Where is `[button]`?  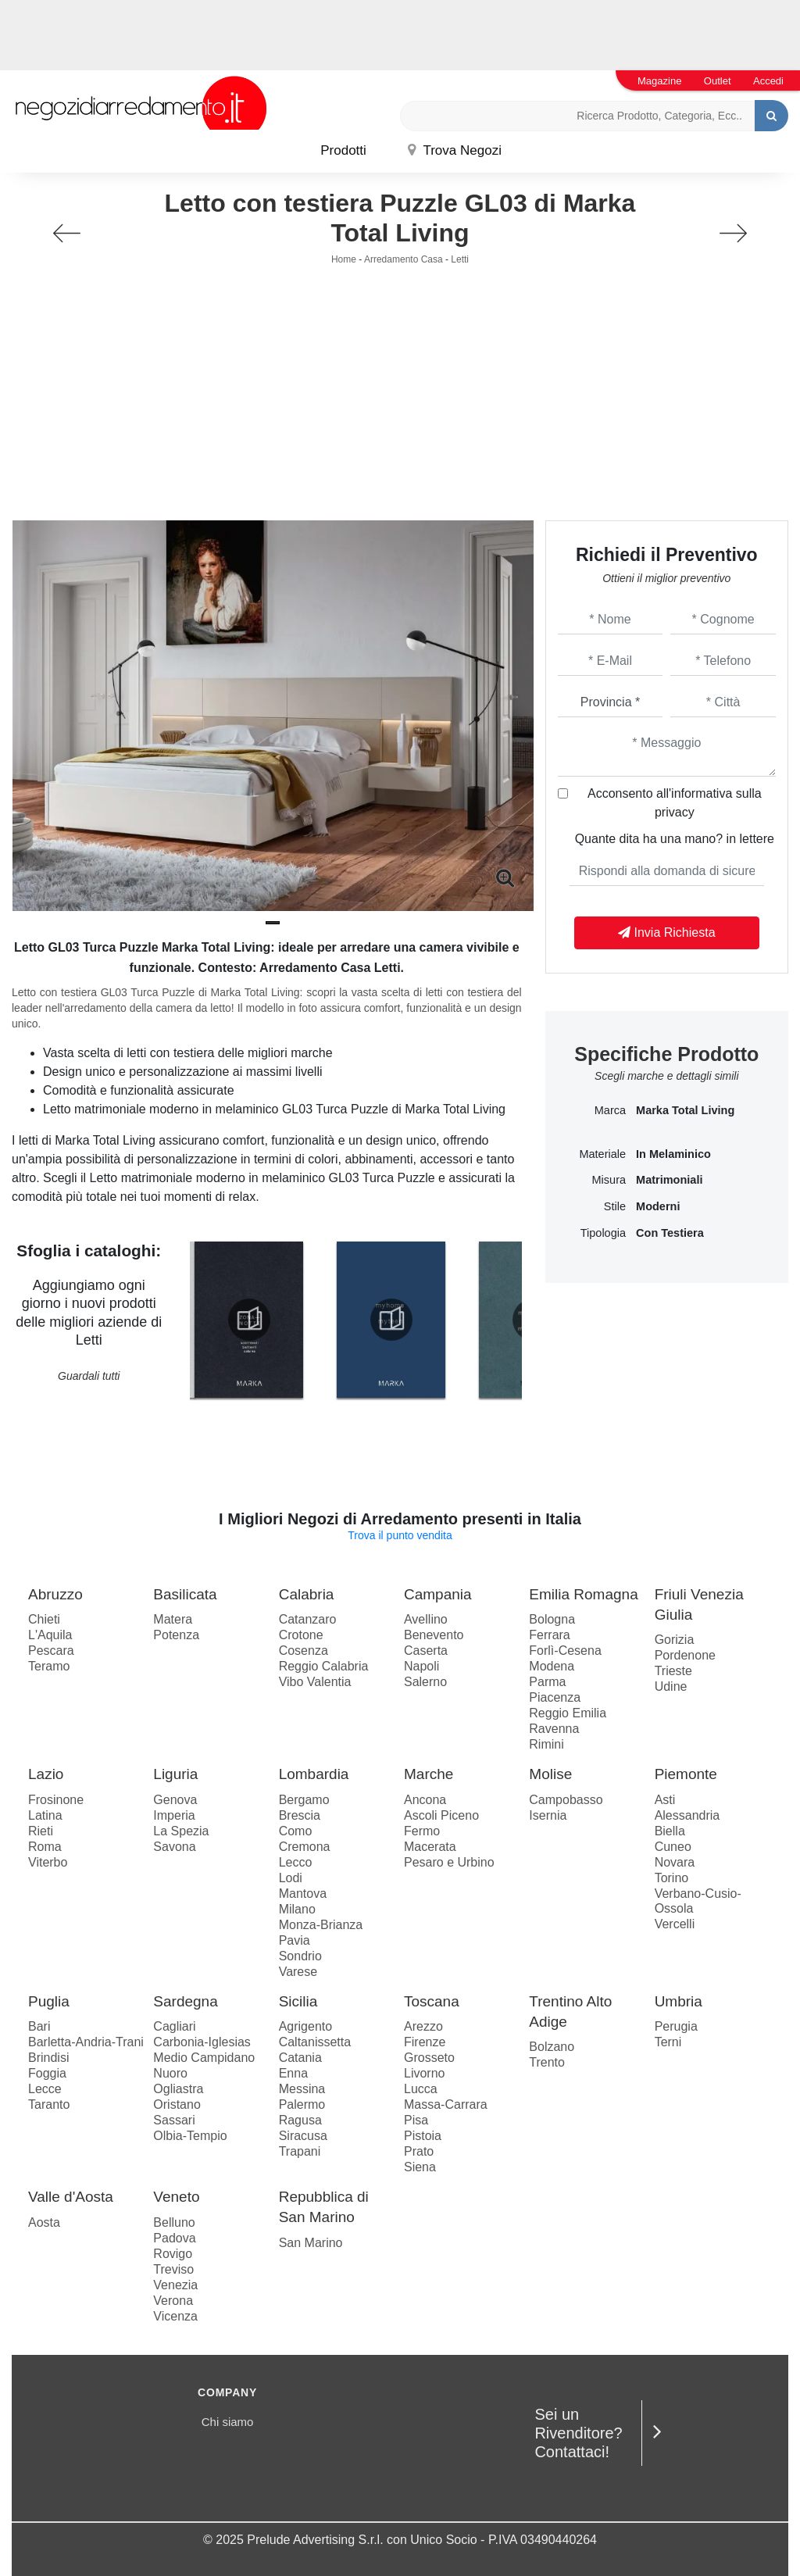 [button] is located at coordinates (273, 922).